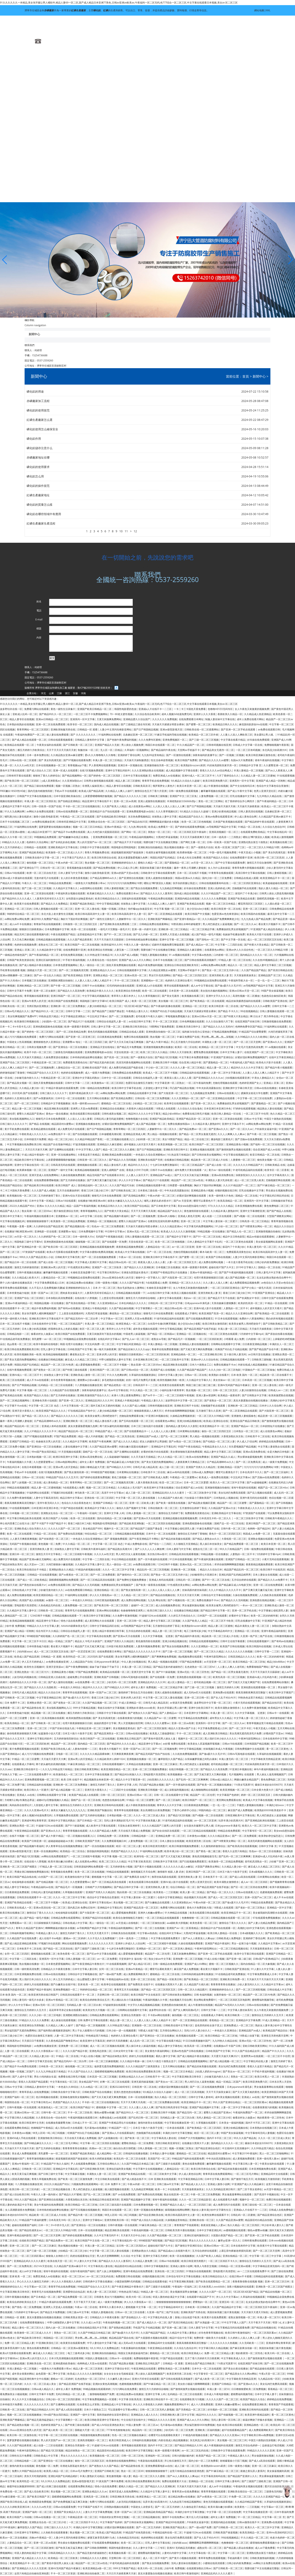 The width and height of the screenshot is (295, 2576). I want to click on 精品精品国产自在久久, so click(191, 816).